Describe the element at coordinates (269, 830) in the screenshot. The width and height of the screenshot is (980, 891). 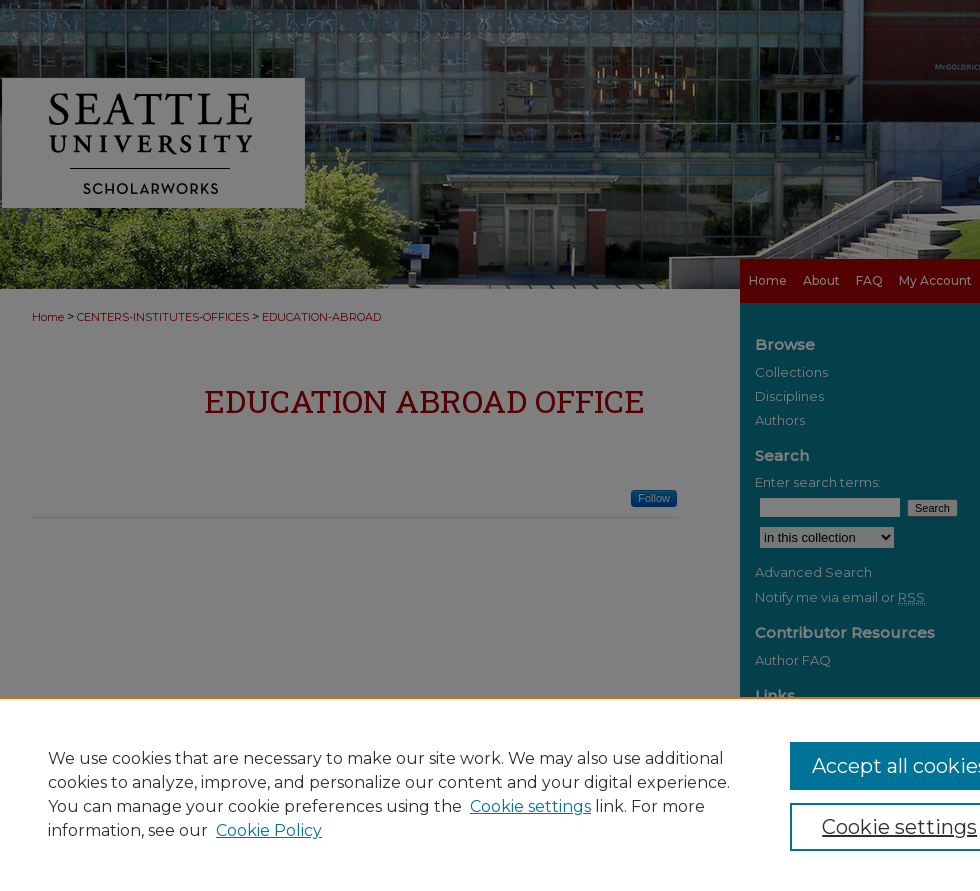
I see `Cookie Policy [Cookie Policy, opens in a new tab]` at that location.